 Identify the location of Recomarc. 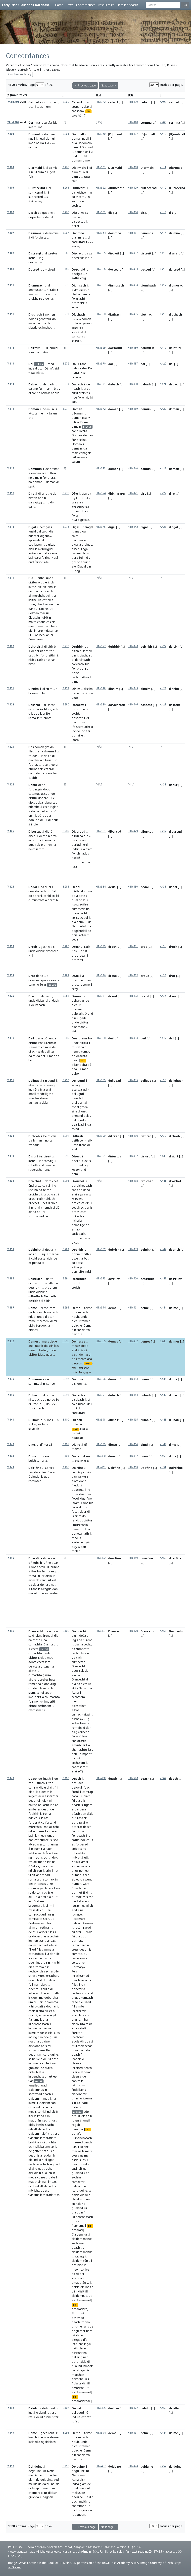
(78, 1919).